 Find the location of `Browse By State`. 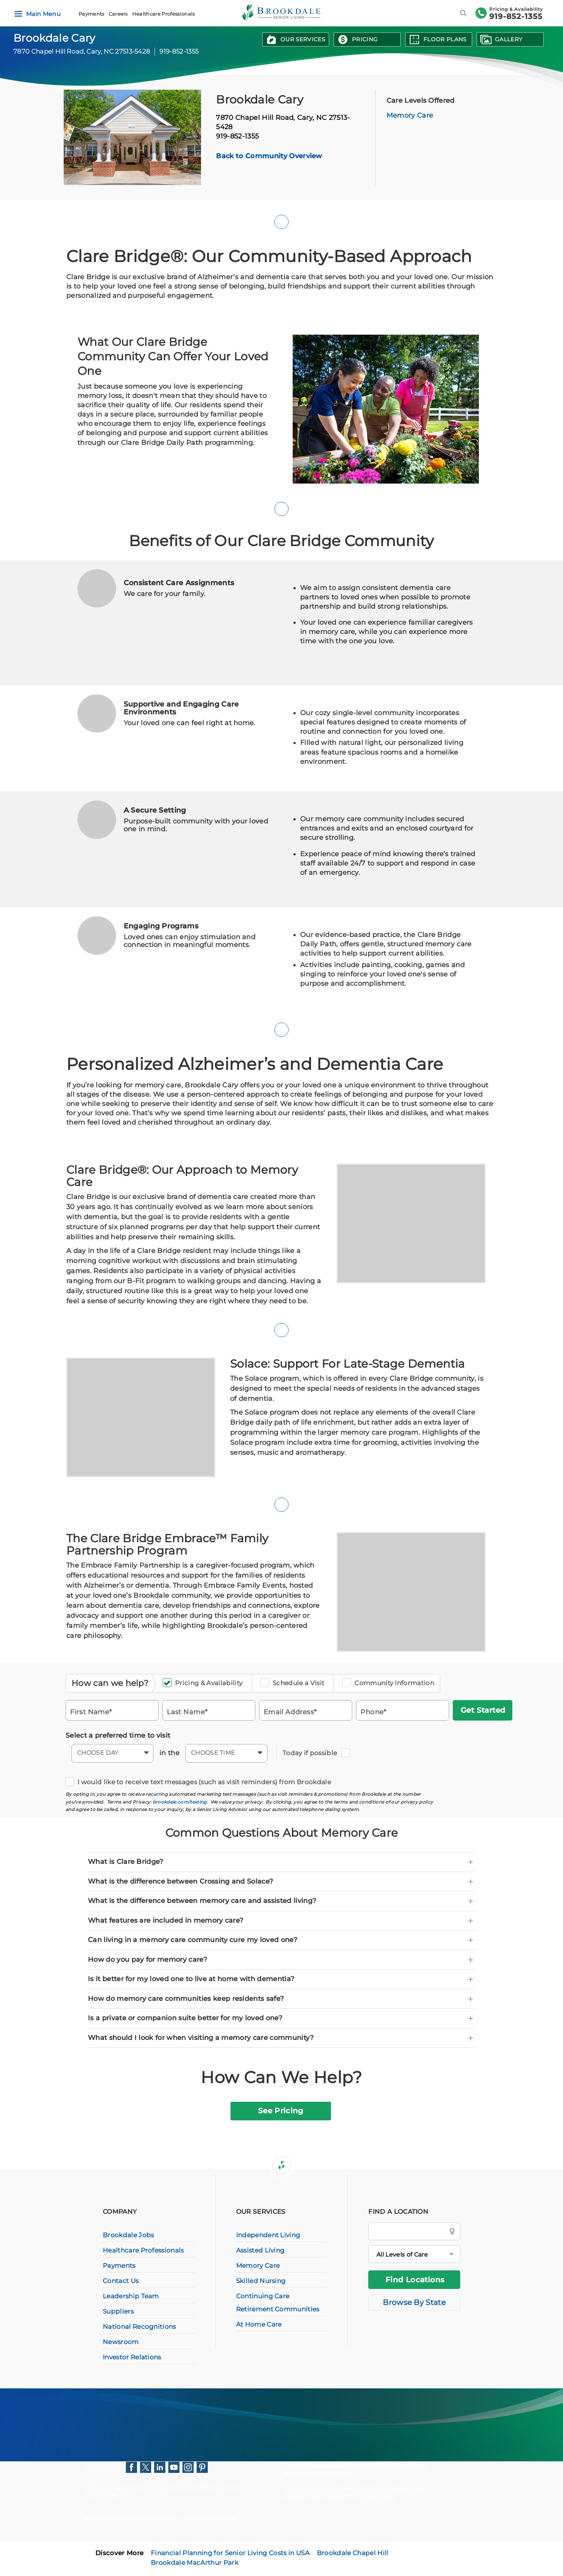

Browse By State is located at coordinates (414, 2302).